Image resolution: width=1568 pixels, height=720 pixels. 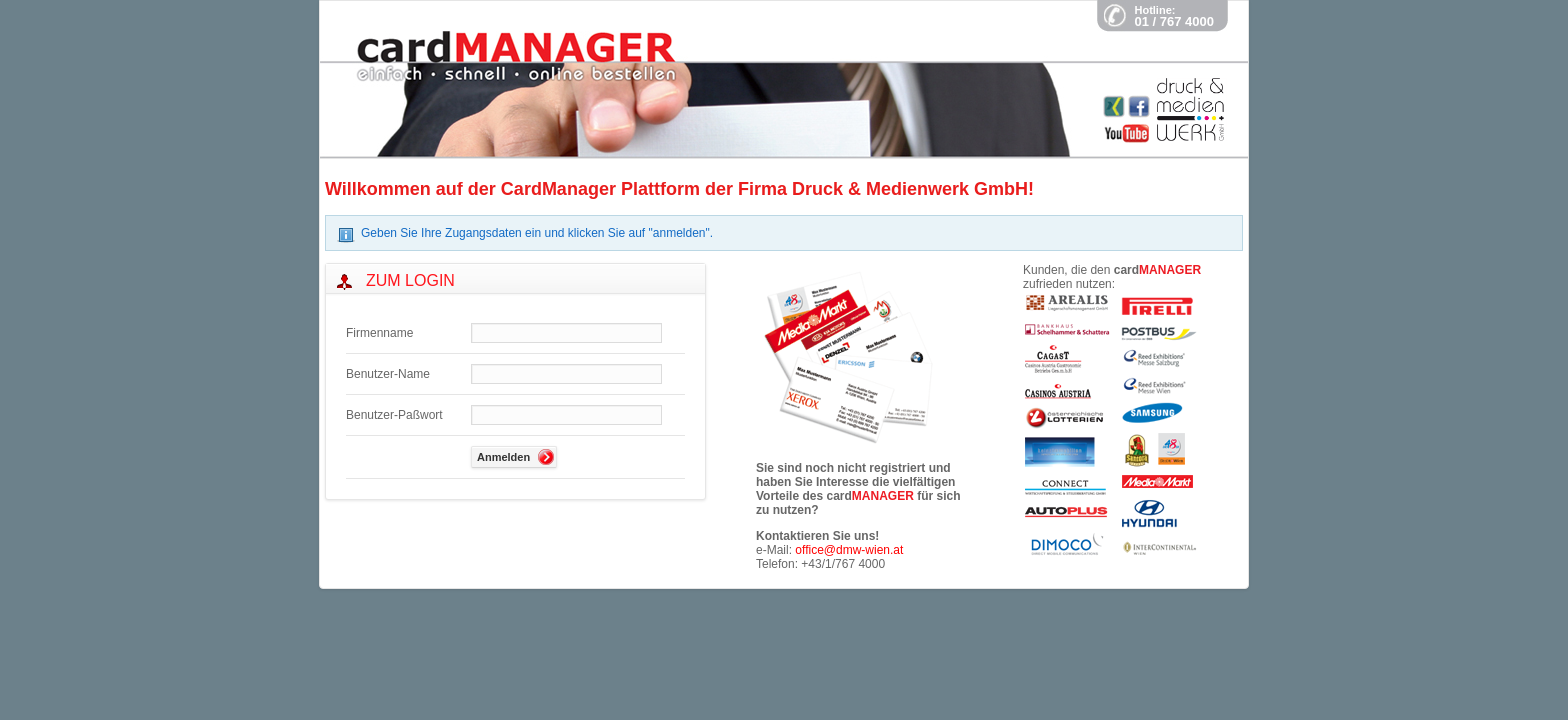 What do you see at coordinates (379, 333) in the screenshot?
I see `Firmenname` at bounding box center [379, 333].